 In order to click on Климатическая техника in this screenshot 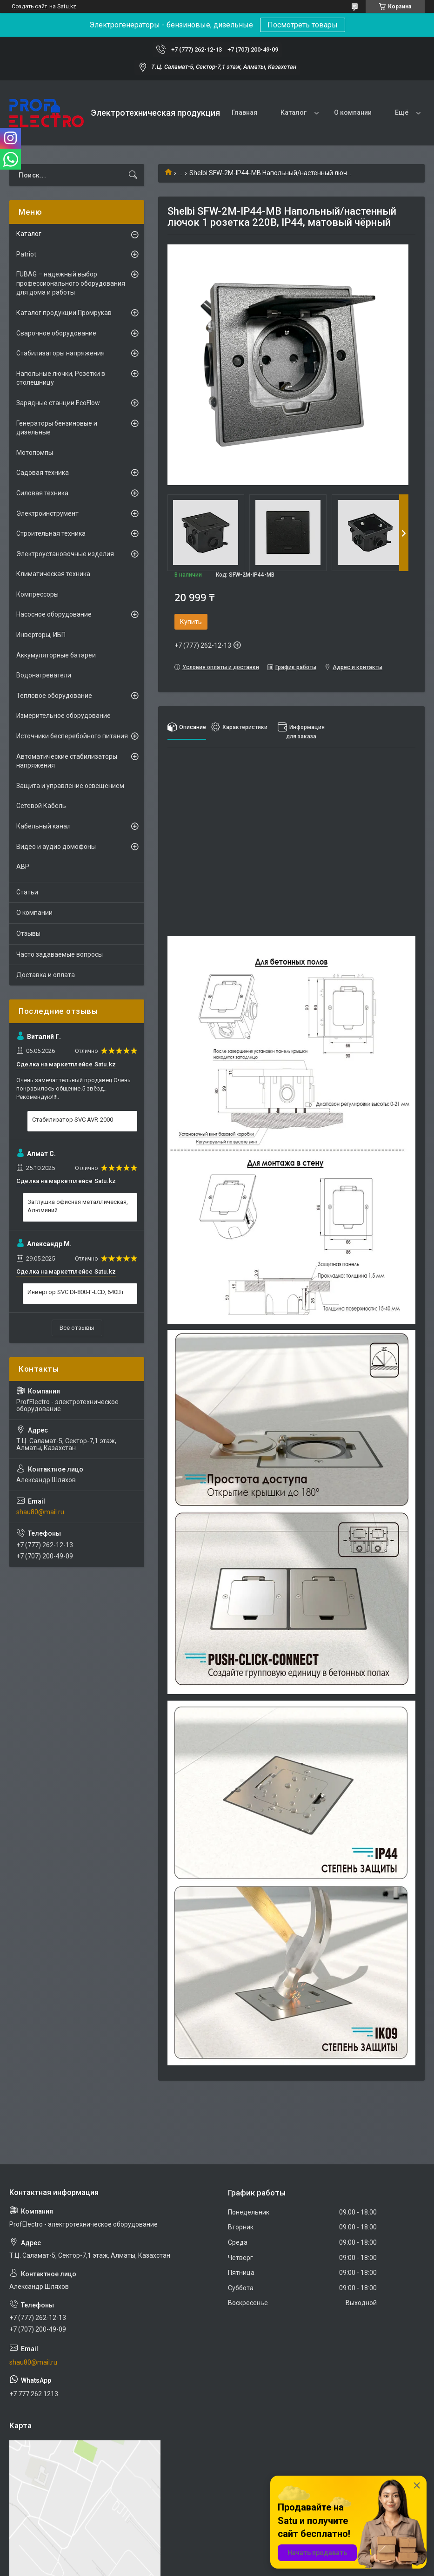, I will do `click(53, 574)`.